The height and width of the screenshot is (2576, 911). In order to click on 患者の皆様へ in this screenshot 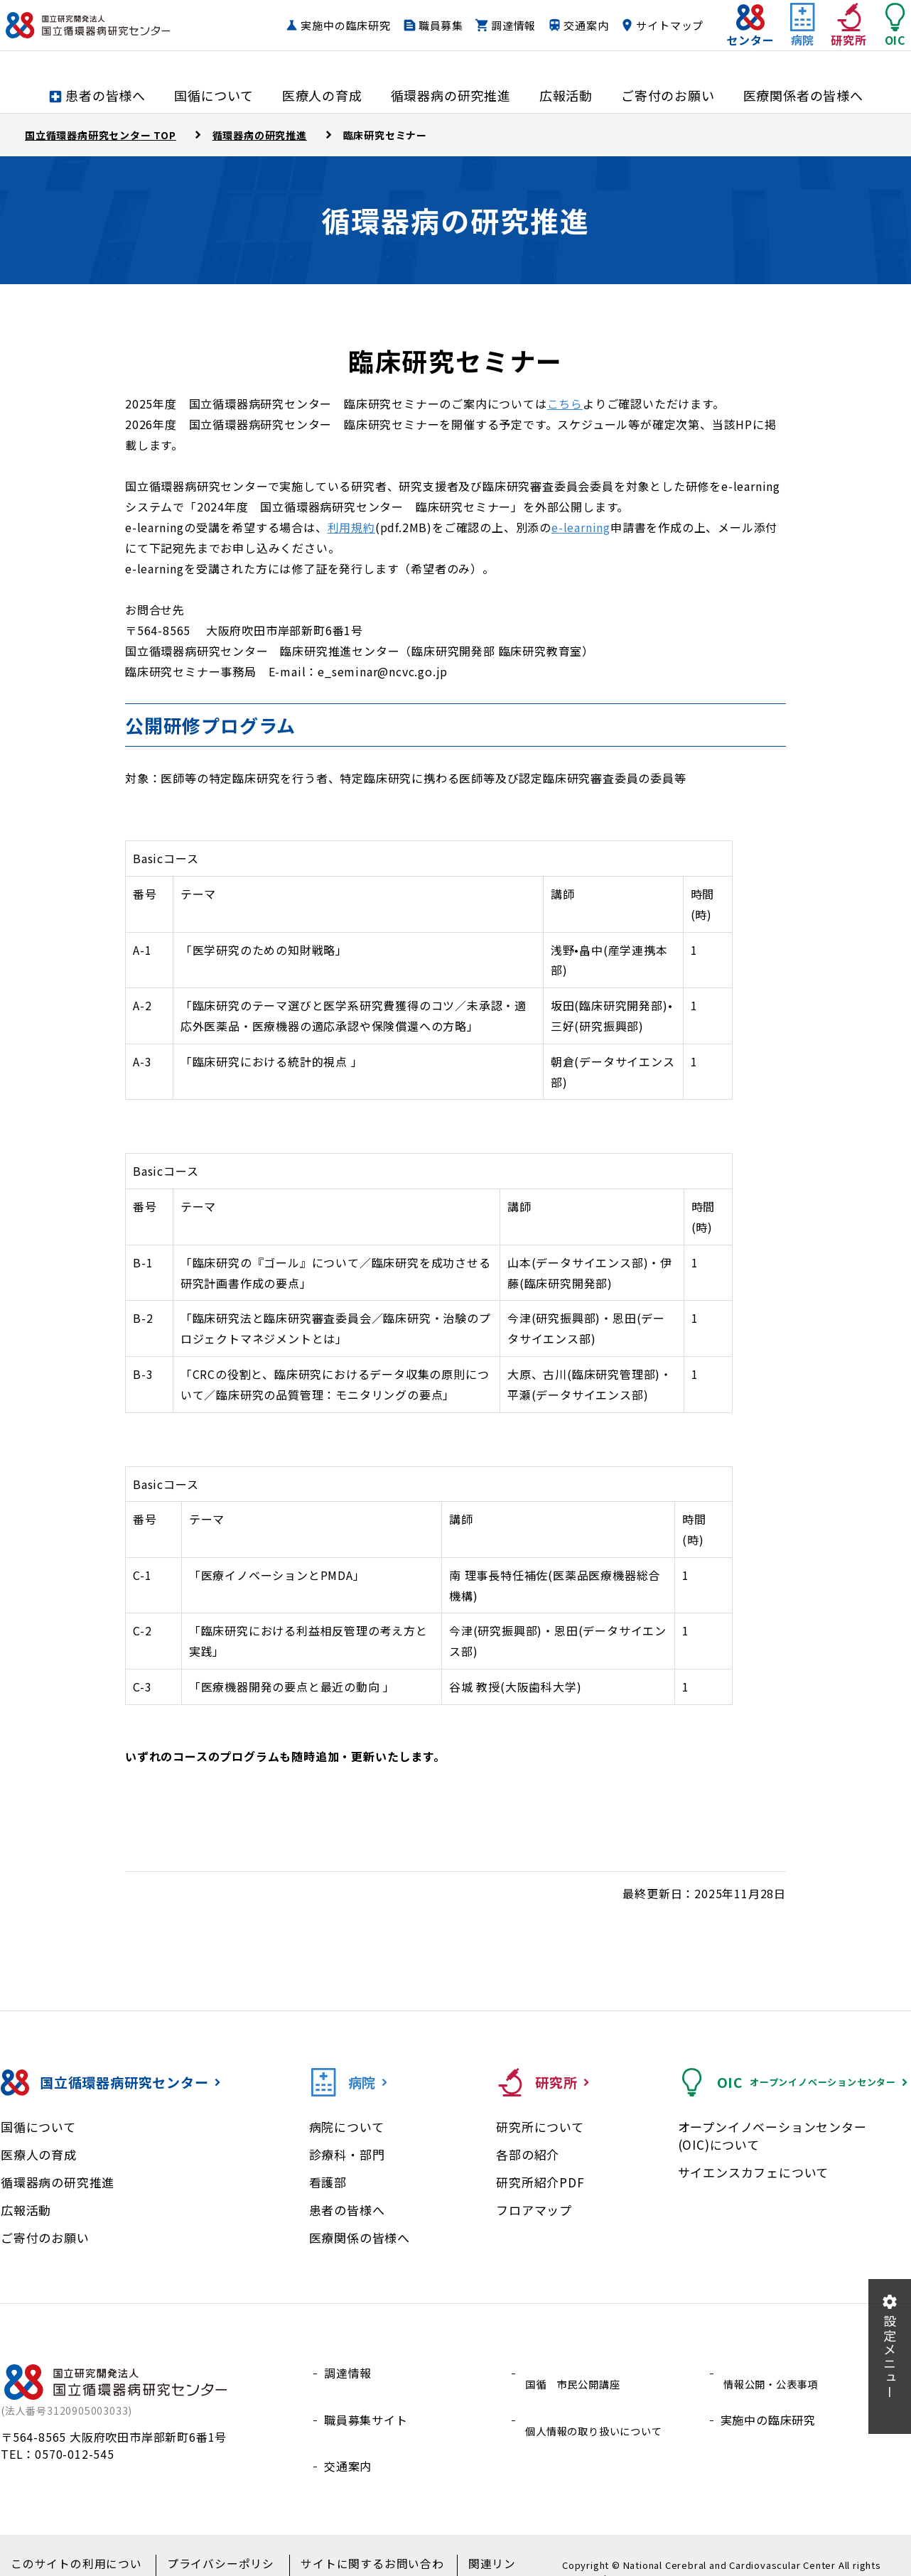, I will do `click(347, 2210)`.